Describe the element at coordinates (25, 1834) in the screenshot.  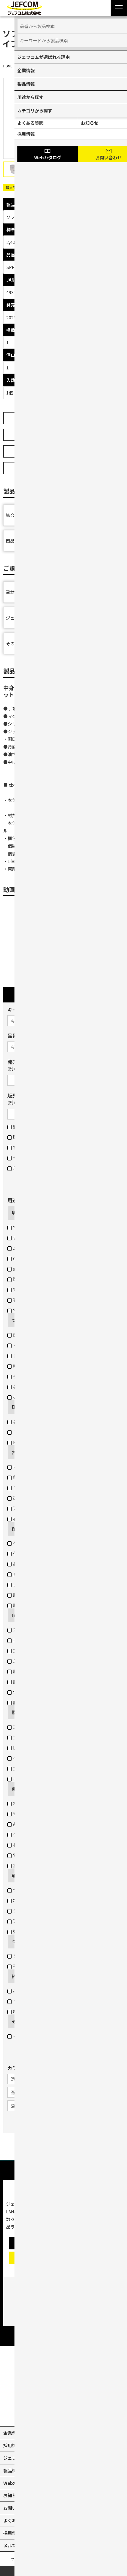
I see `ケーブルサイズ` at that location.